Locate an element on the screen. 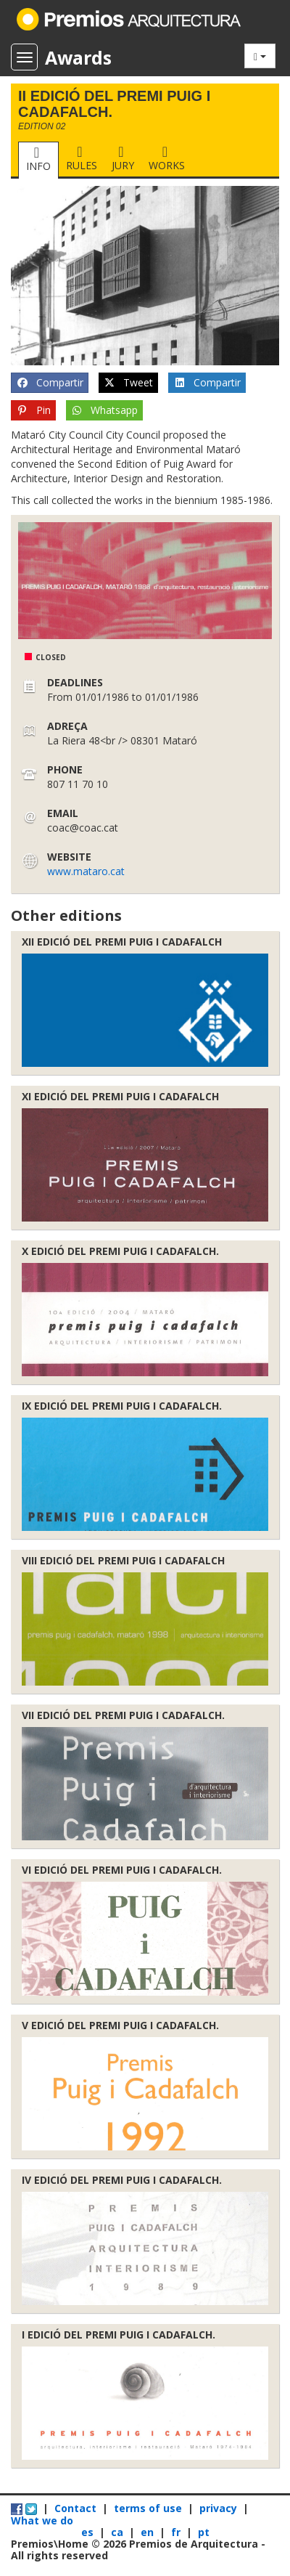 This screenshot has width=290, height=2576. pt is located at coordinates (204, 2532).